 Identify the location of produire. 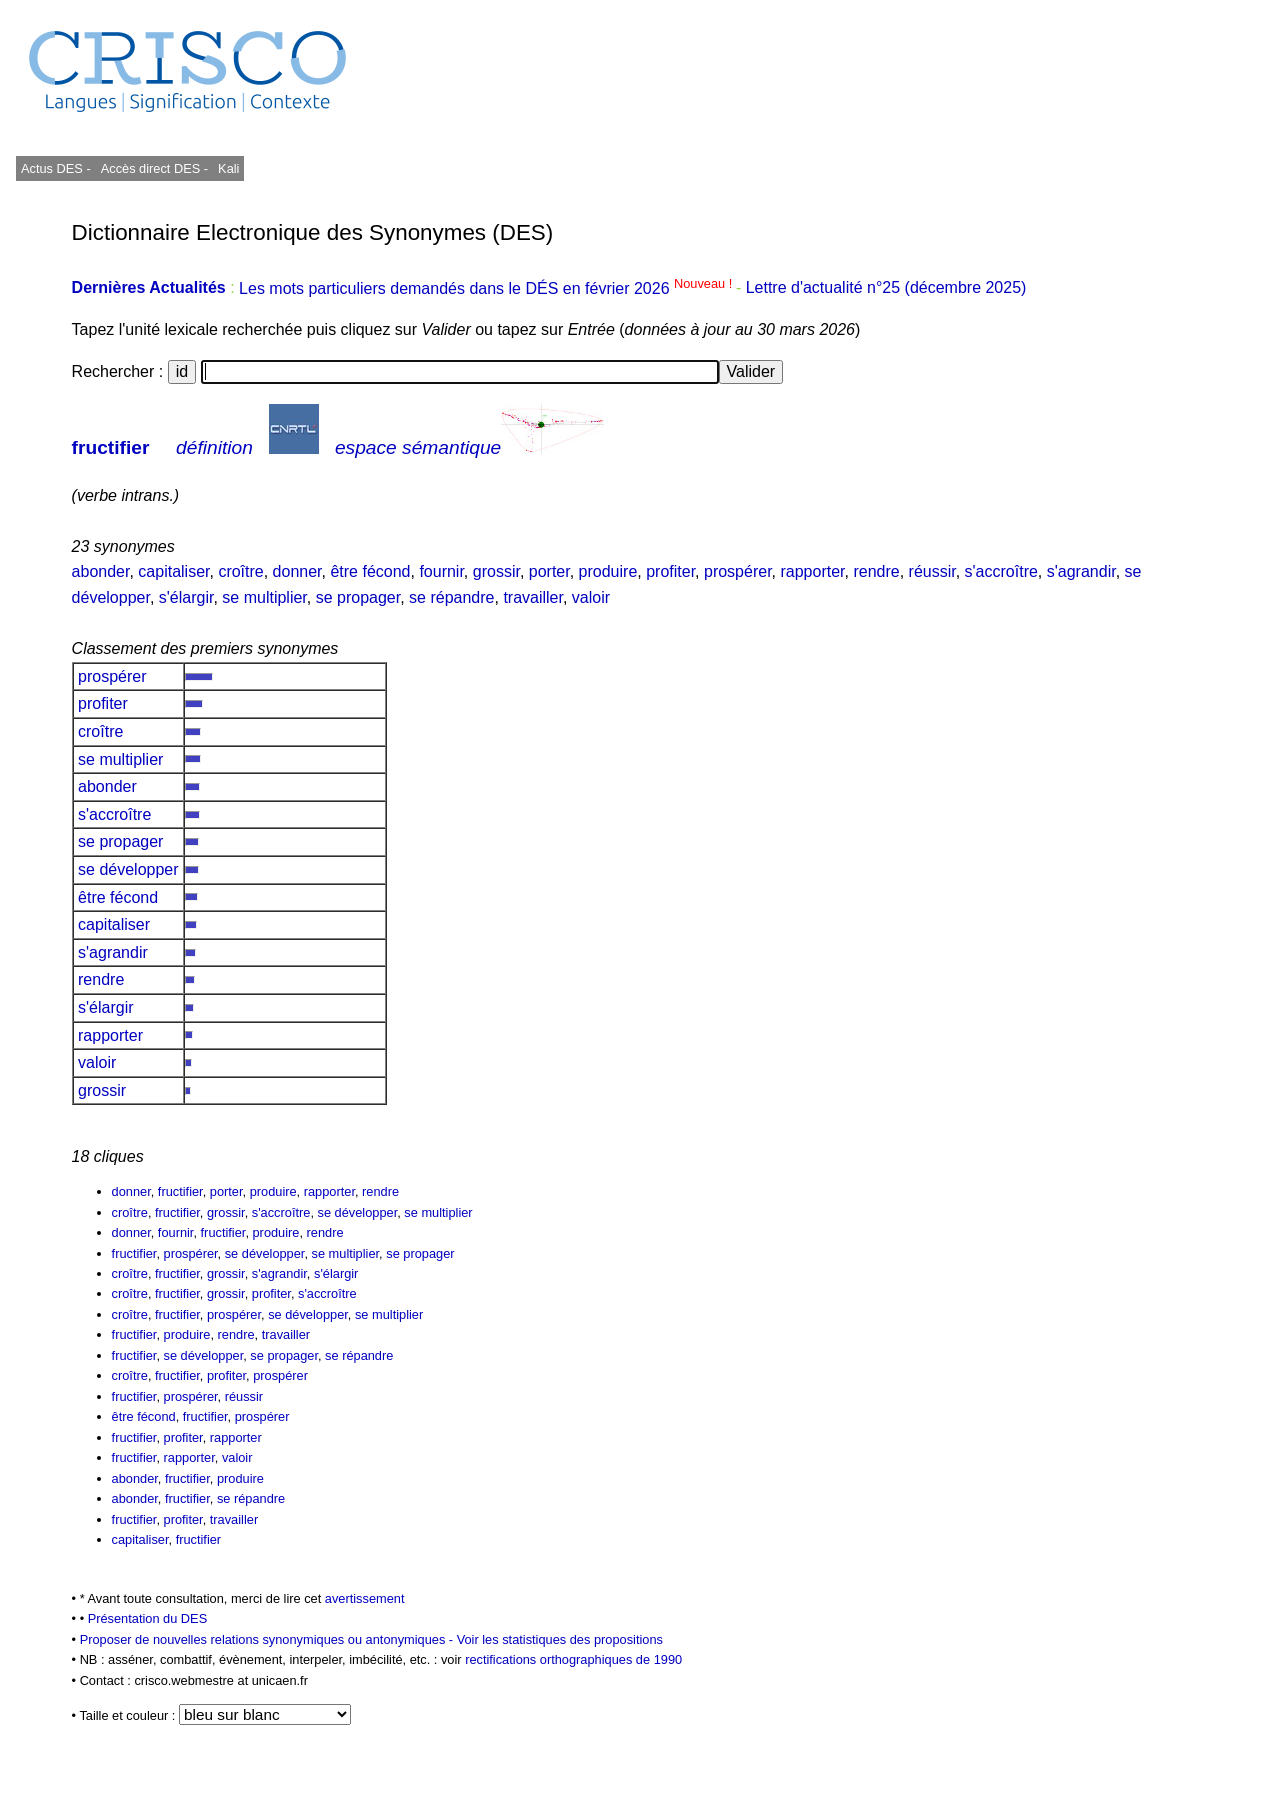
(608, 571).